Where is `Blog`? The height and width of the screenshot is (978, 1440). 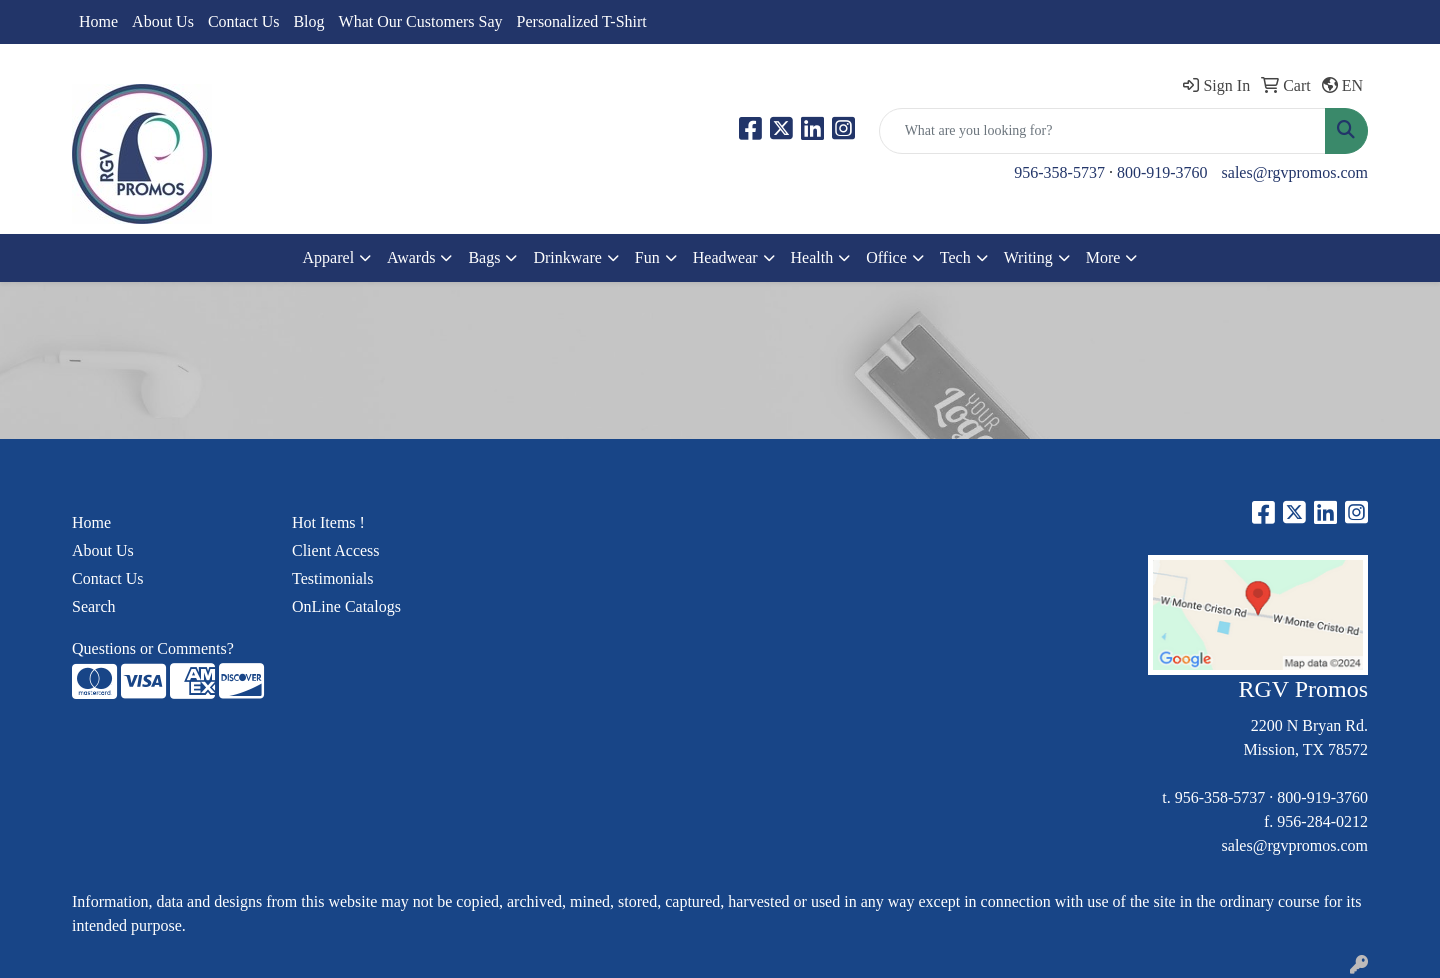 Blog is located at coordinates (308, 21).